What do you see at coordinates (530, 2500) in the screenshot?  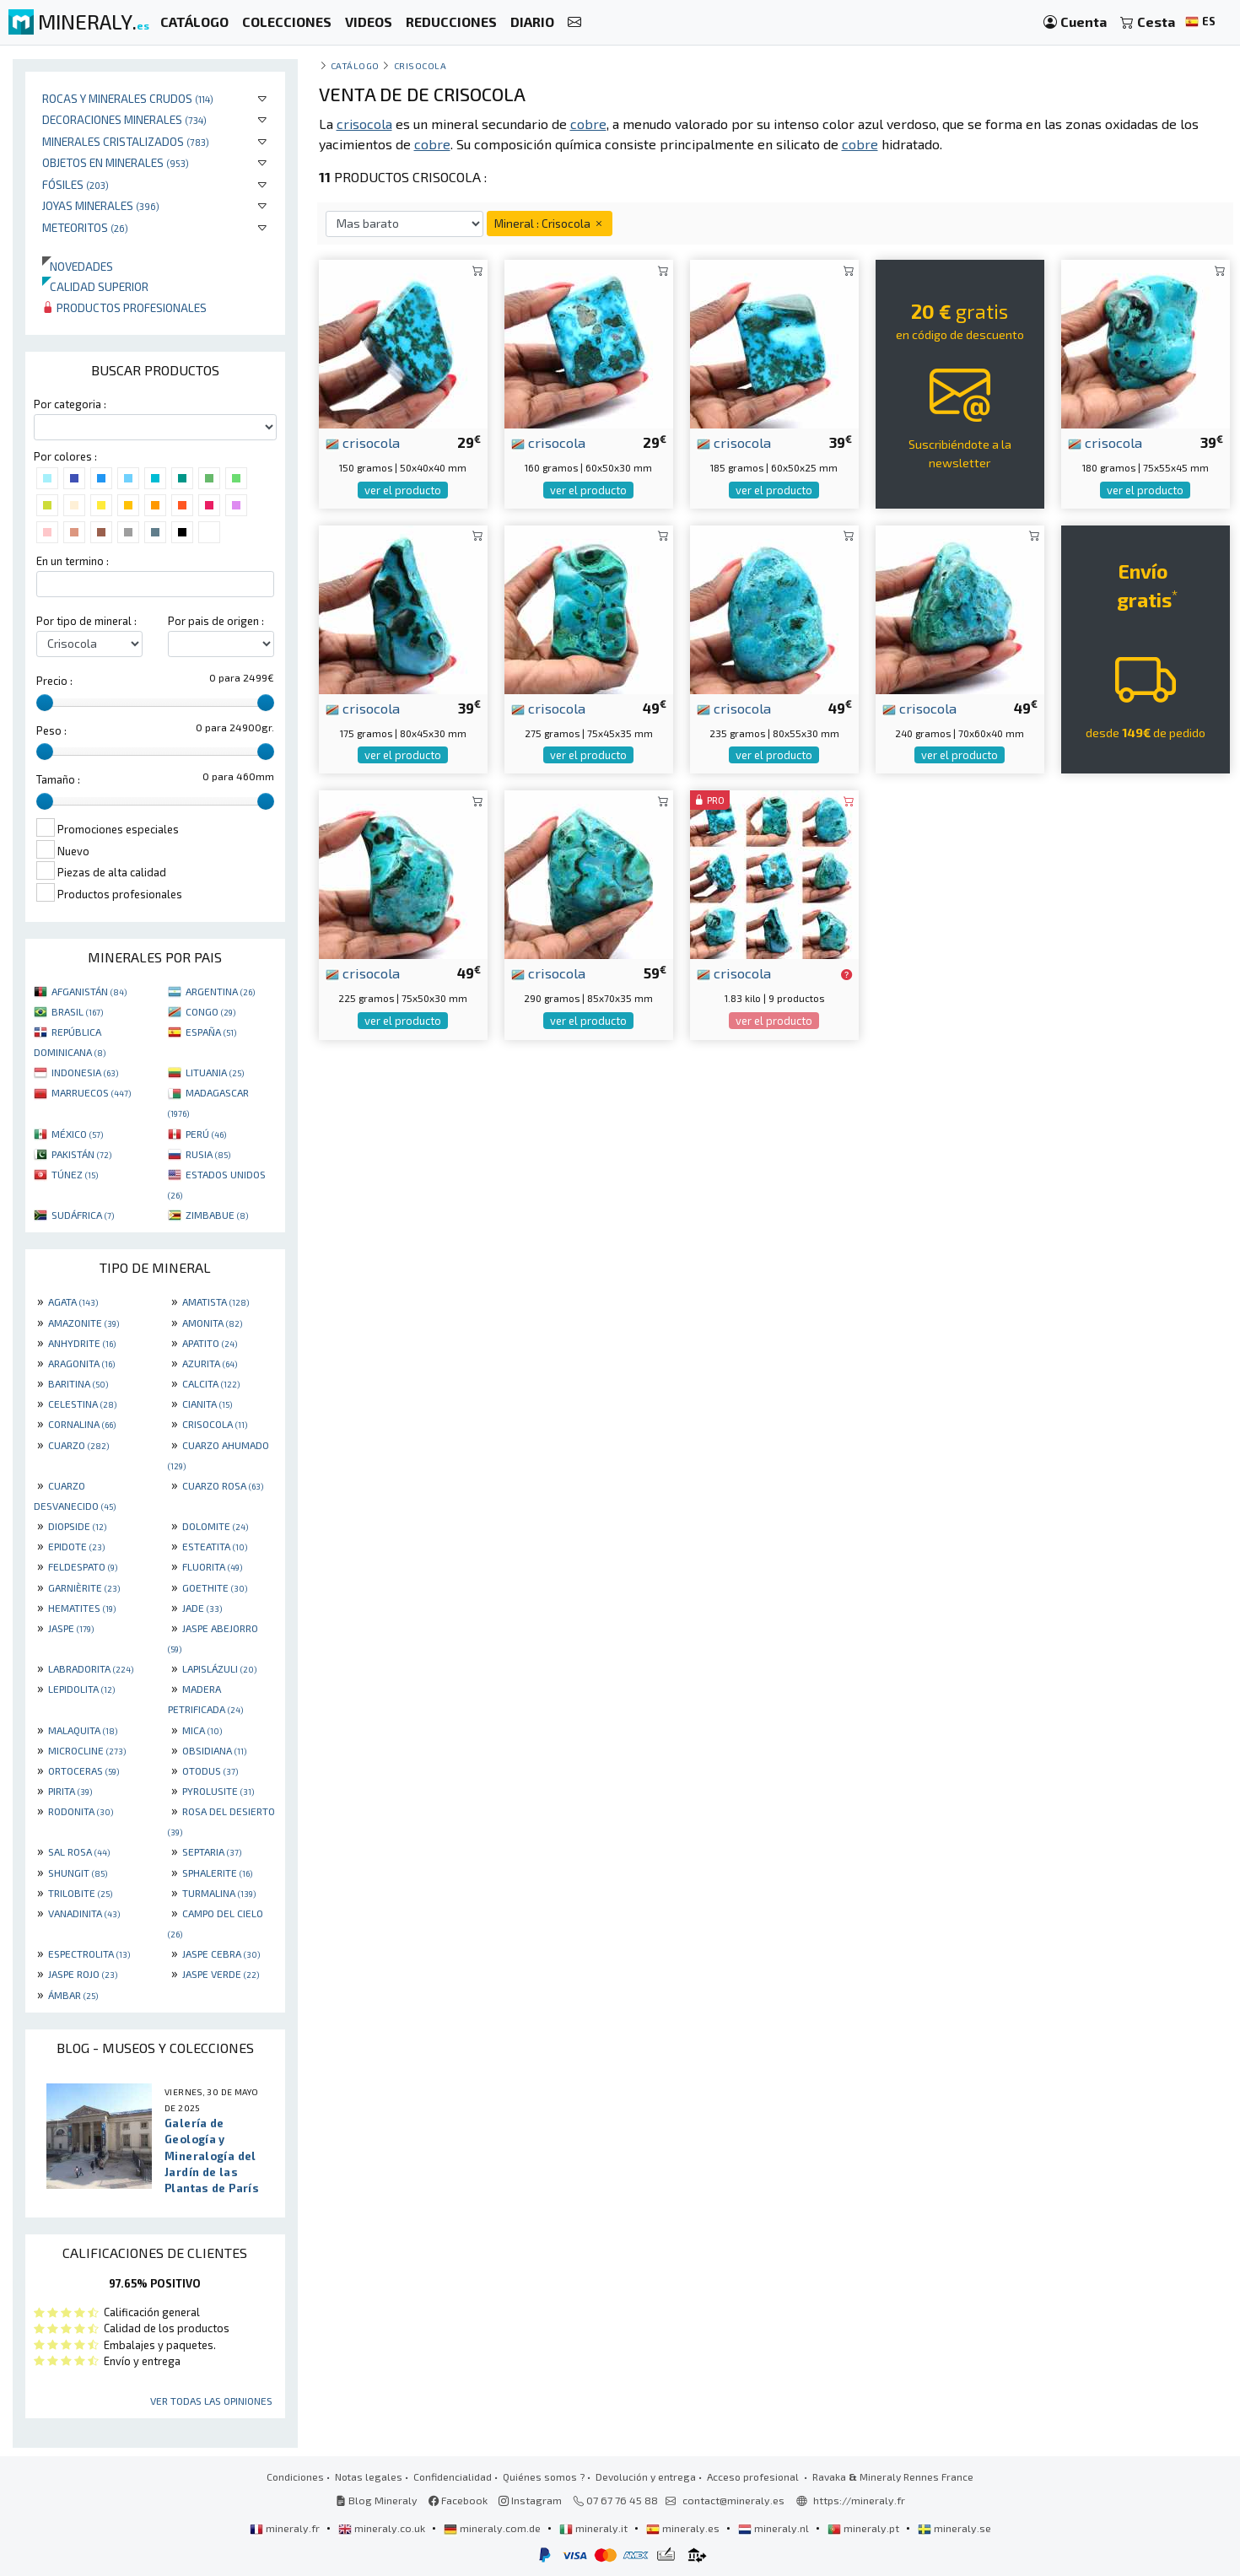 I see `Instagram` at bounding box center [530, 2500].